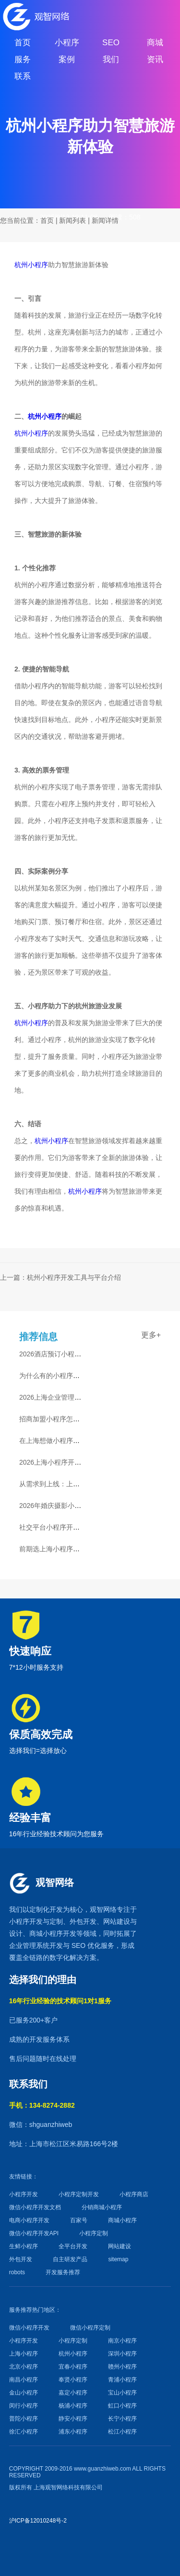 The image size is (180, 2576). What do you see at coordinates (23, 2418) in the screenshot?
I see `普陀小程序` at bounding box center [23, 2418].